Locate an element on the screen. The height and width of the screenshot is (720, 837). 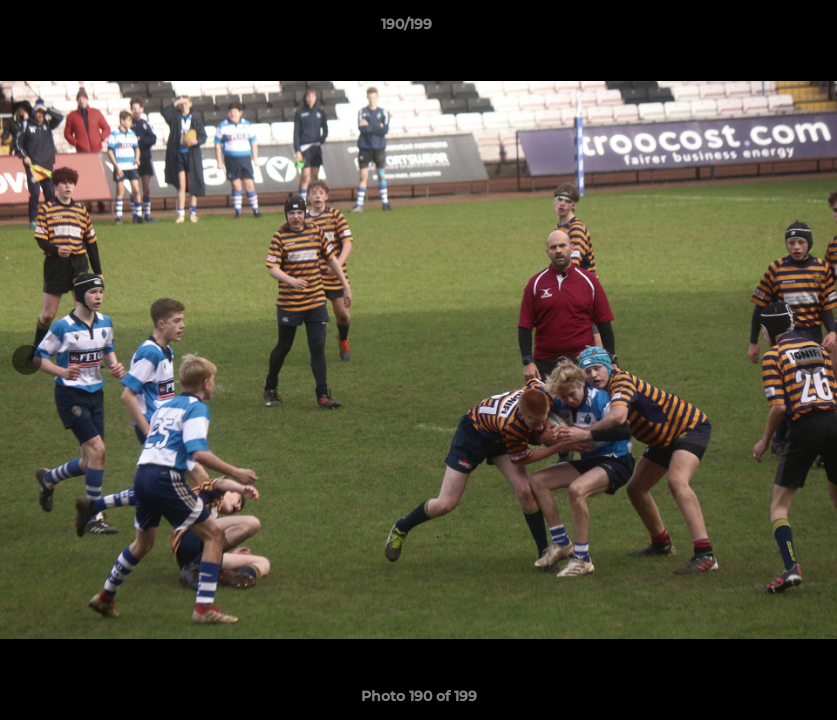
[button] is located at coordinates (753, 29).